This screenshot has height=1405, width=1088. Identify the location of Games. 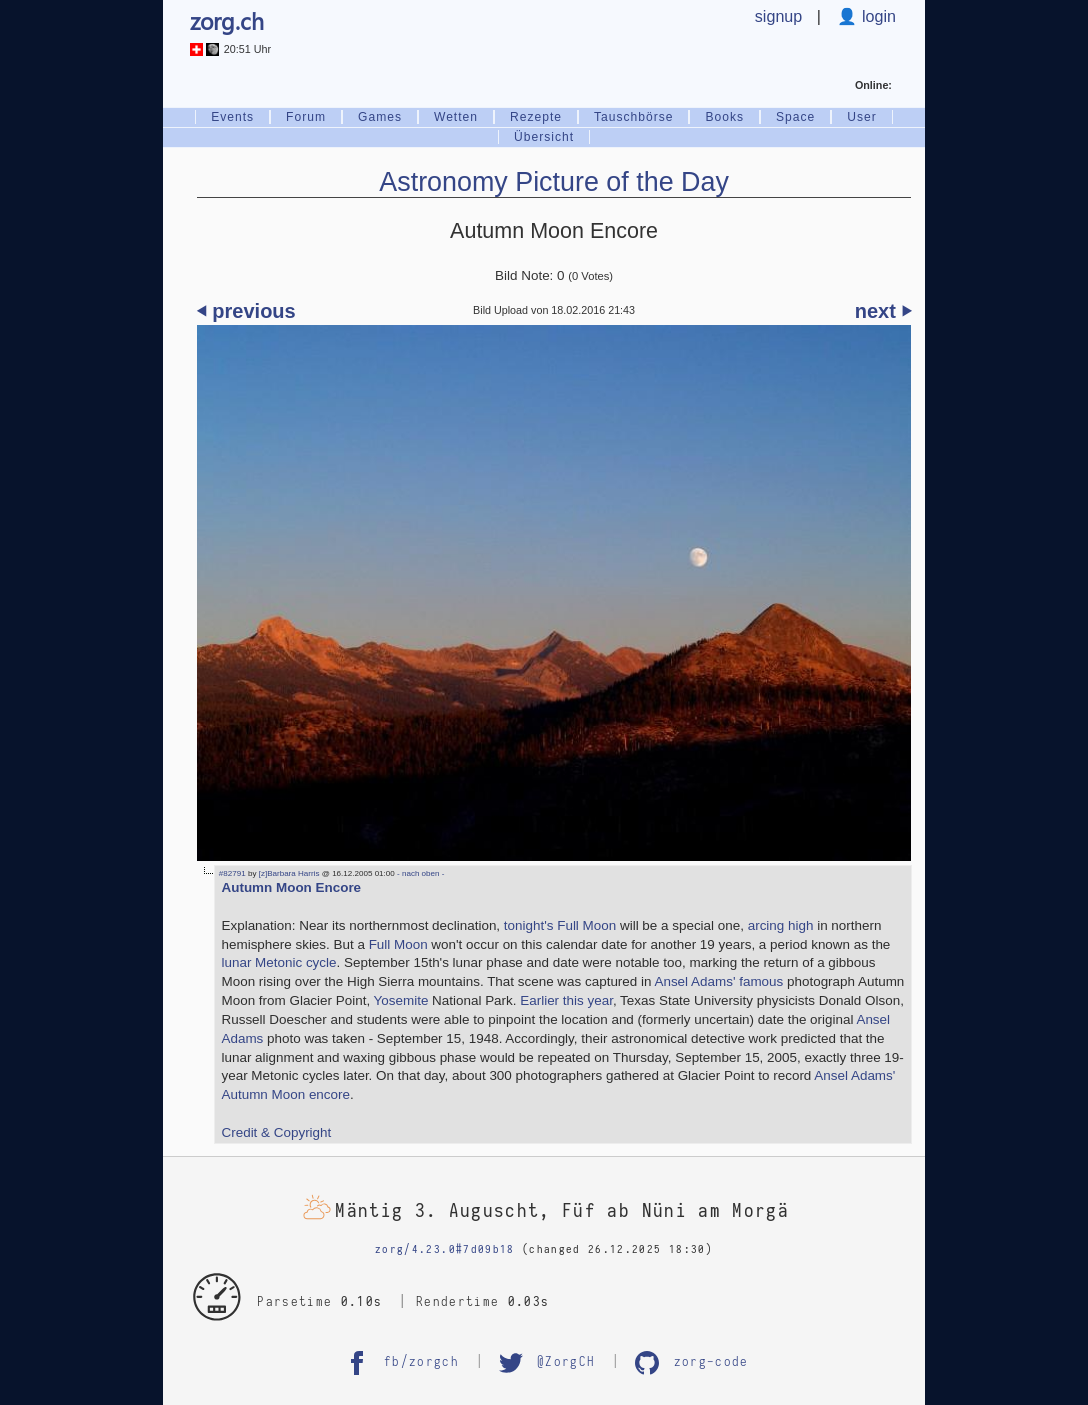
(380, 117).